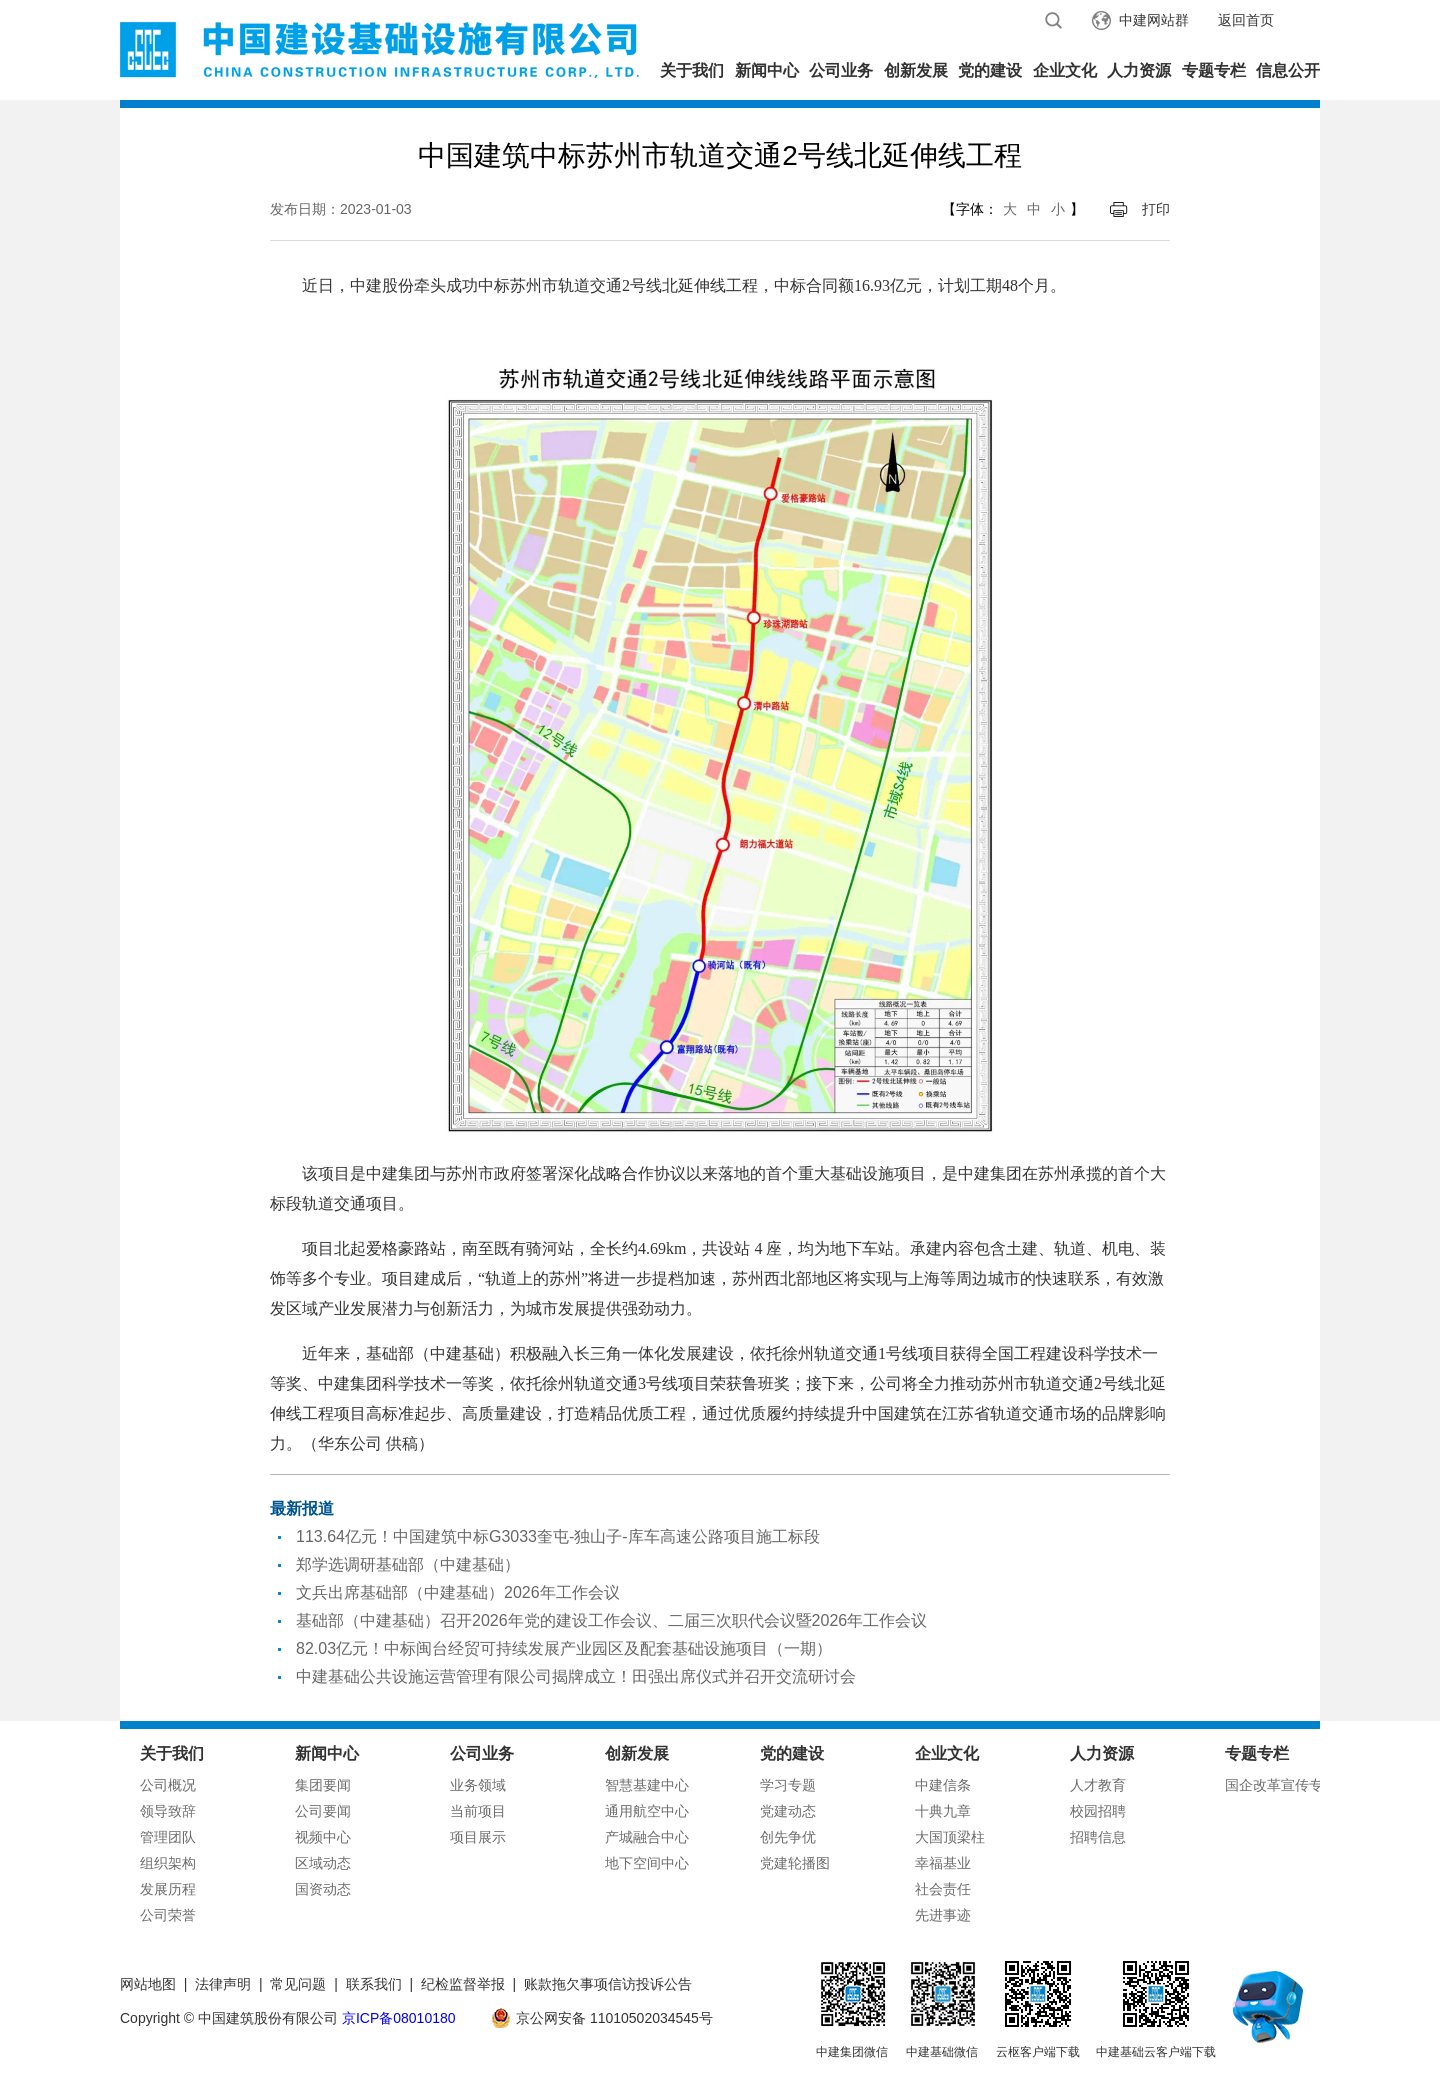 The image size is (1440, 2088). Describe the element at coordinates (374, 1984) in the screenshot. I see `联系我们` at that location.